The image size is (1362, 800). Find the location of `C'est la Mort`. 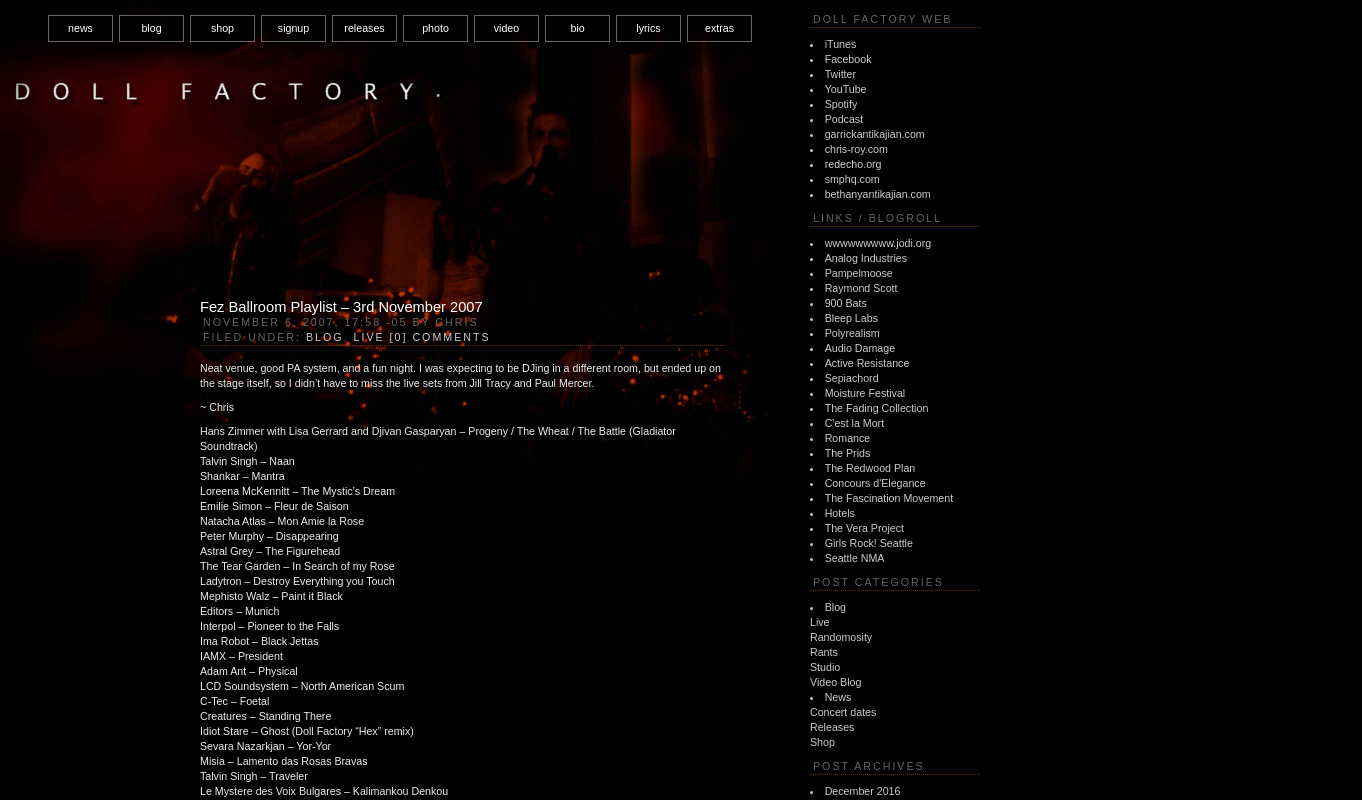

C'est la Mort is located at coordinates (854, 423).